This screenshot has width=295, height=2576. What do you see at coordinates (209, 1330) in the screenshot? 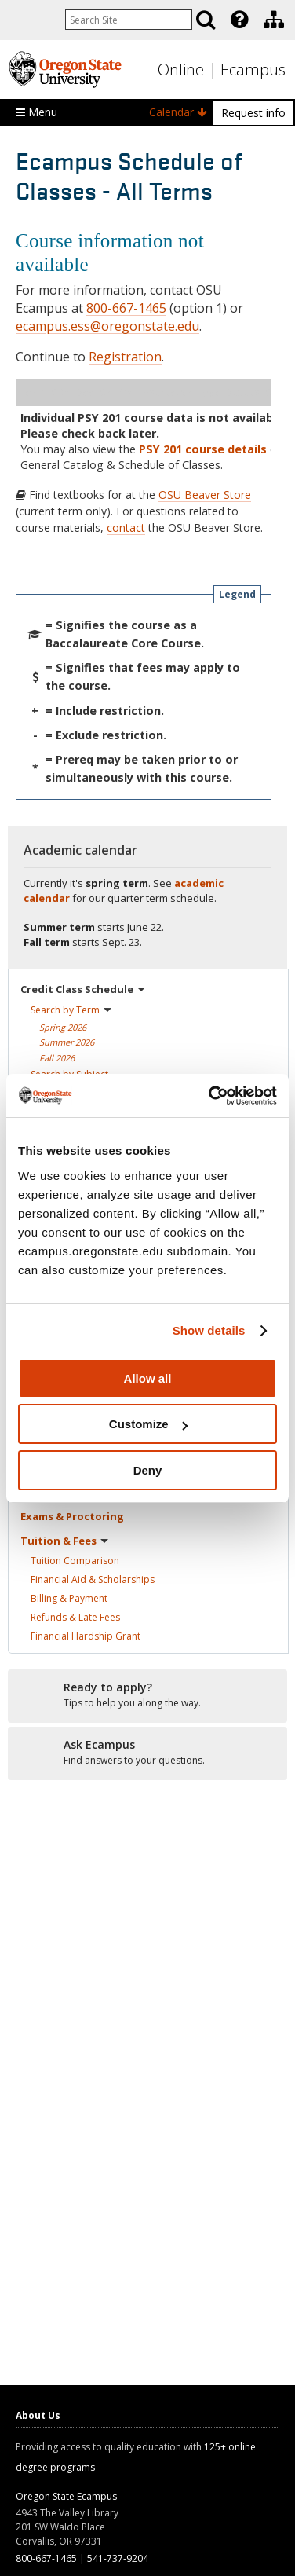
I see `Show details` at bounding box center [209, 1330].